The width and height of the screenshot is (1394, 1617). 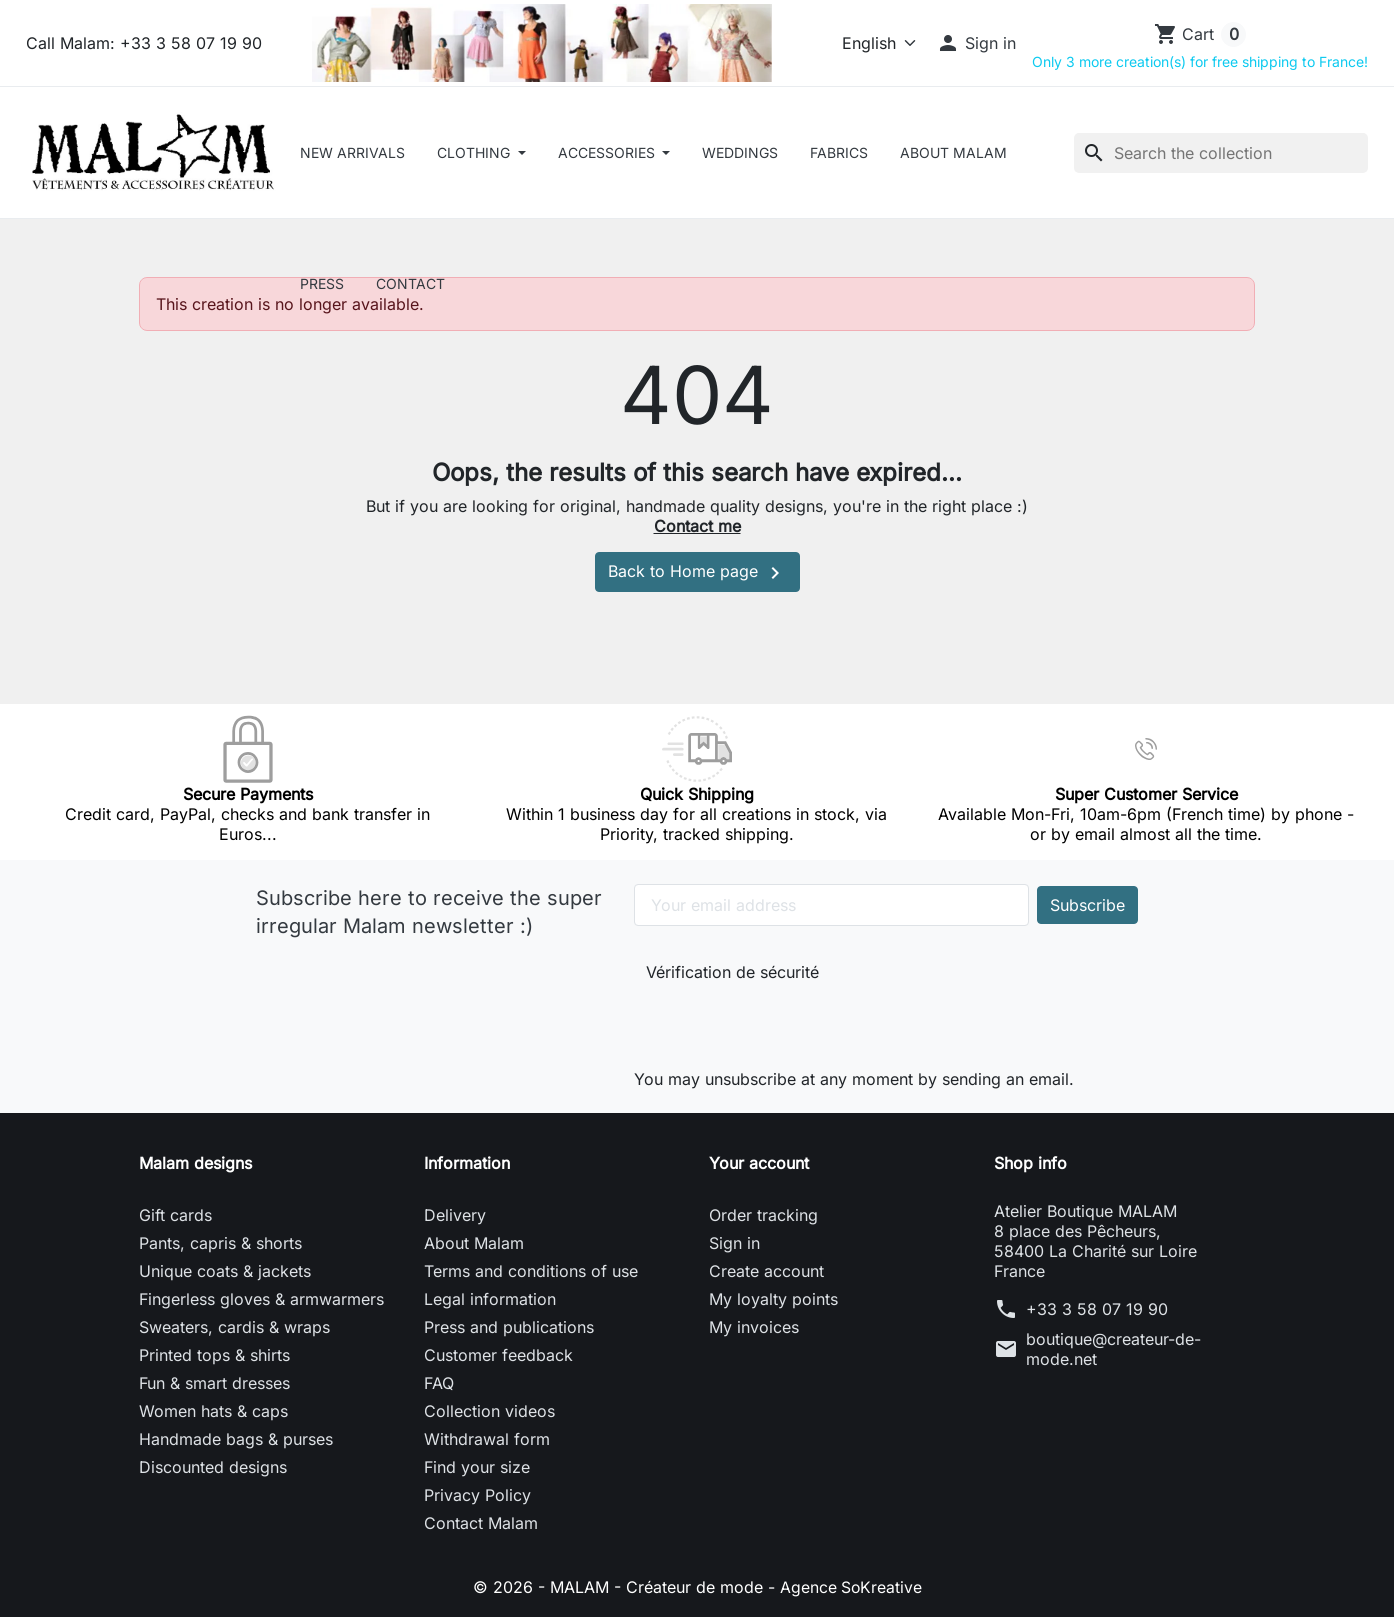 What do you see at coordinates (976, 43) in the screenshot?
I see `[button]` at bounding box center [976, 43].